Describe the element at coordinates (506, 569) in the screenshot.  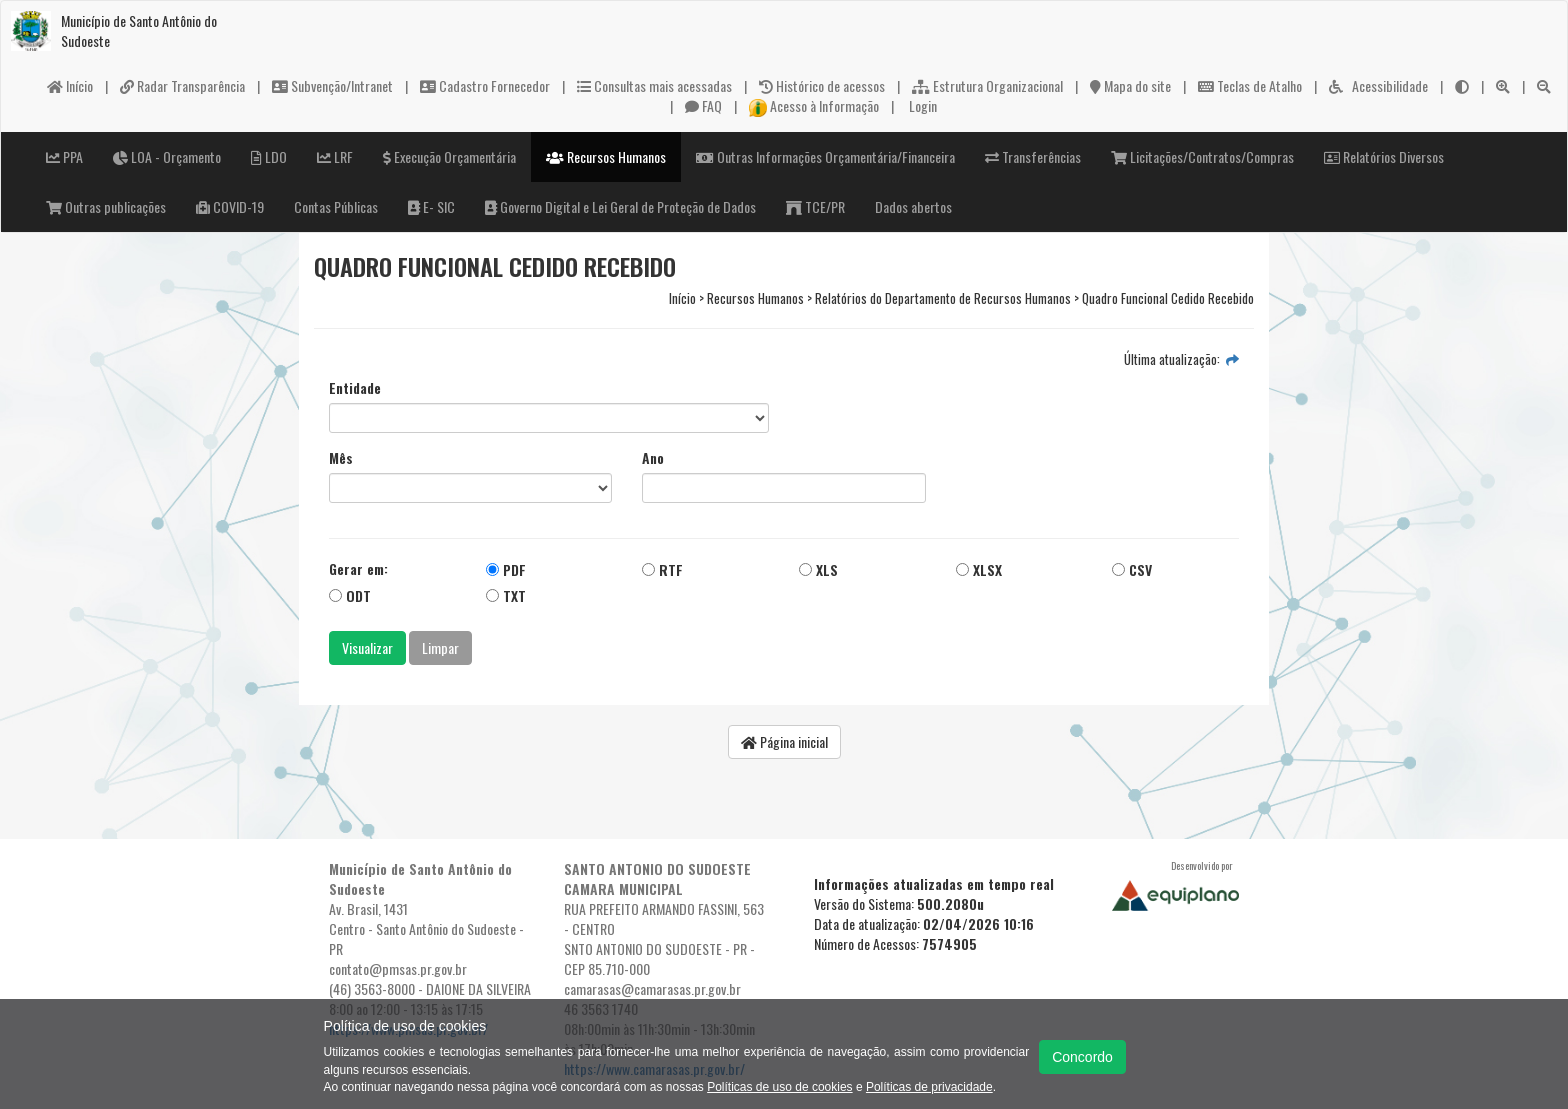
I see `PDF` at that location.